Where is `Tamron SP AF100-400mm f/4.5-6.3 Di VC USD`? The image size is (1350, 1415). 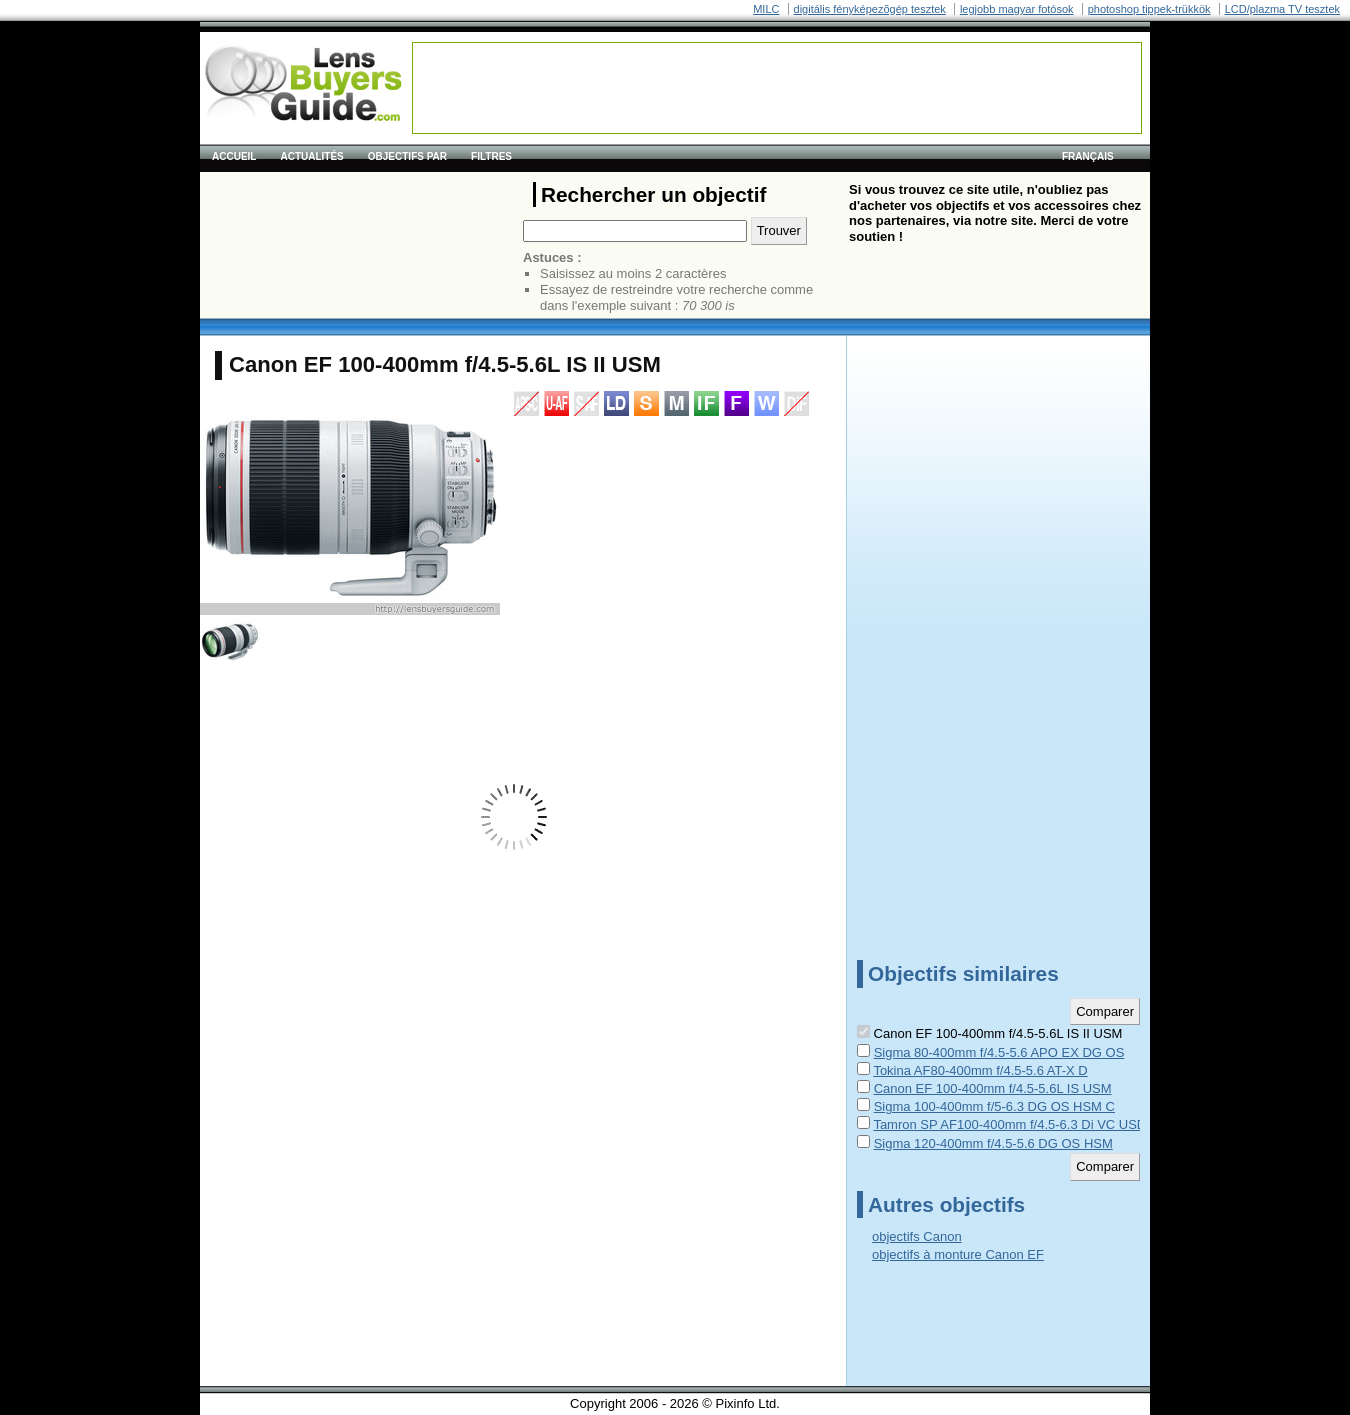
Tamron SP AF100-400mm f/4.5-6.3 Di VC USD is located at coordinates (1009, 1124).